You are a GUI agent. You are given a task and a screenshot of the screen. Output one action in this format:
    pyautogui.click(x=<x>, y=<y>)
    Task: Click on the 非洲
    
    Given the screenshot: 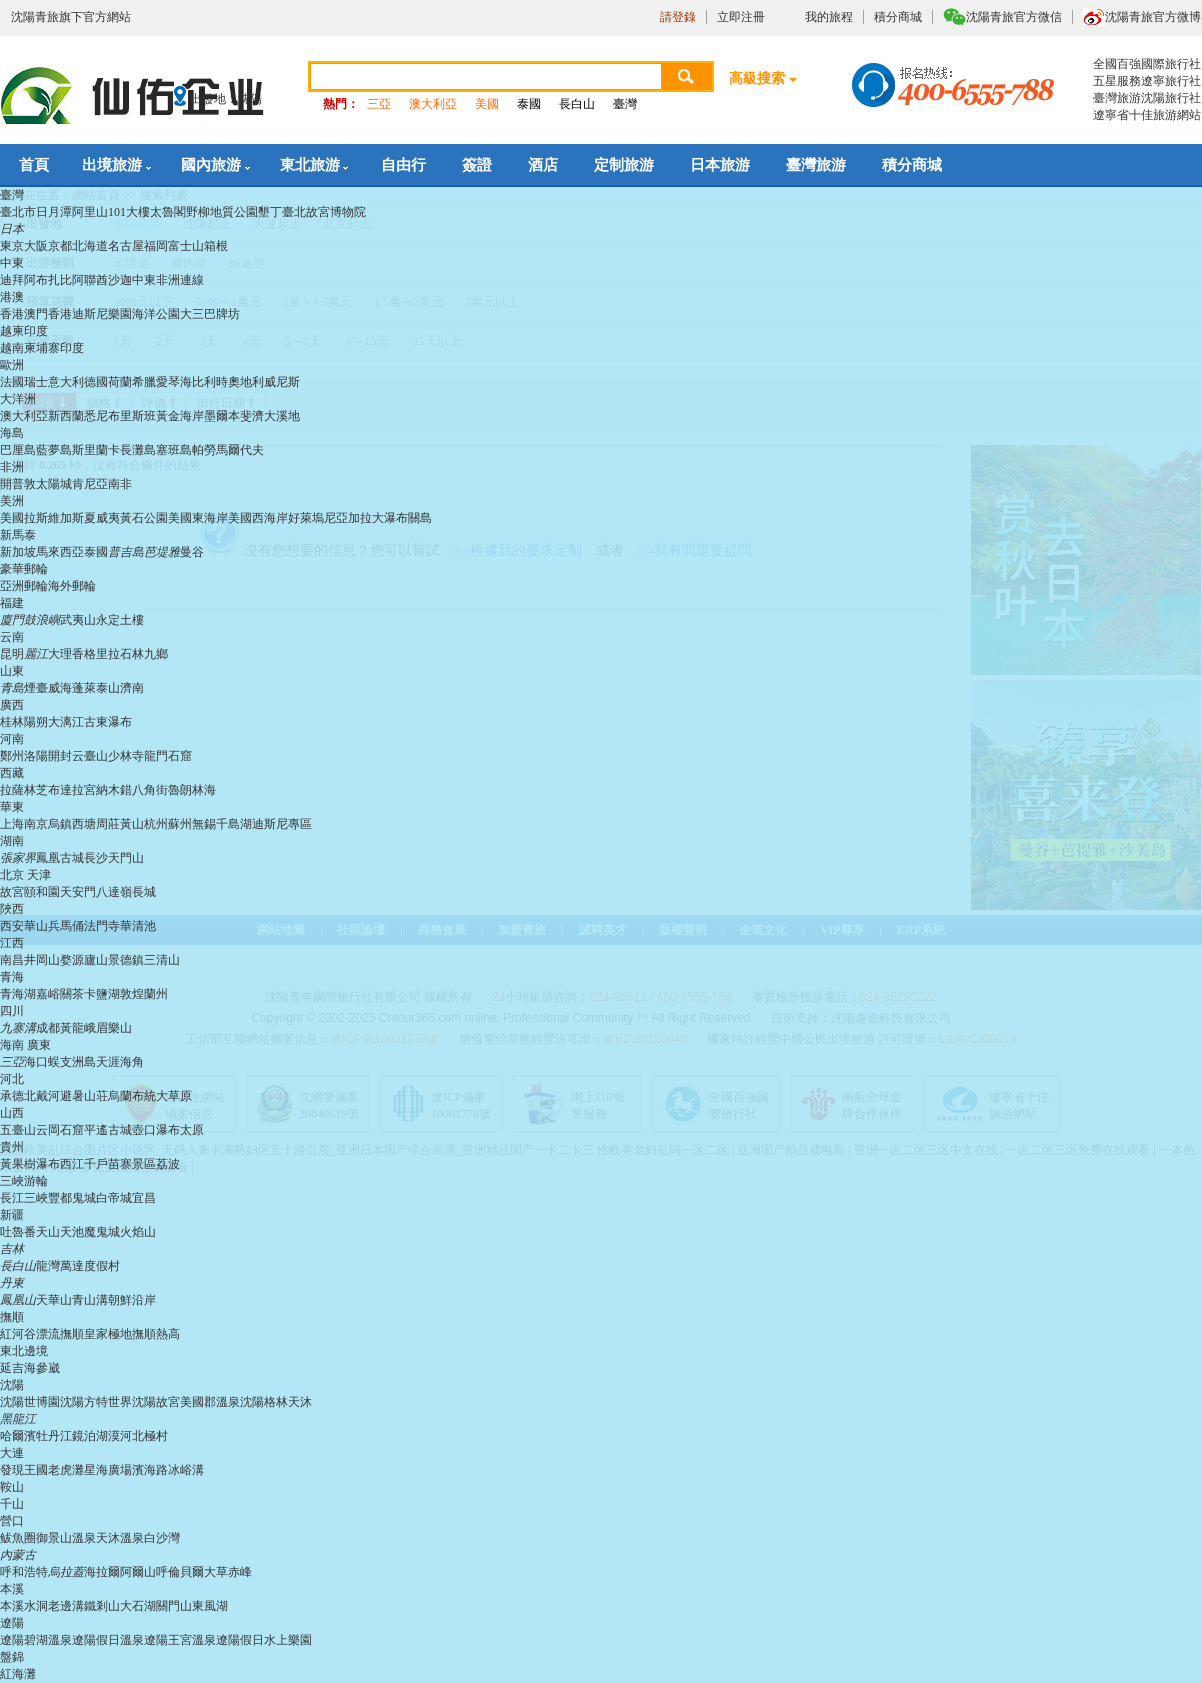 What is the action you would take?
    pyautogui.click(x=12, y=467)
    